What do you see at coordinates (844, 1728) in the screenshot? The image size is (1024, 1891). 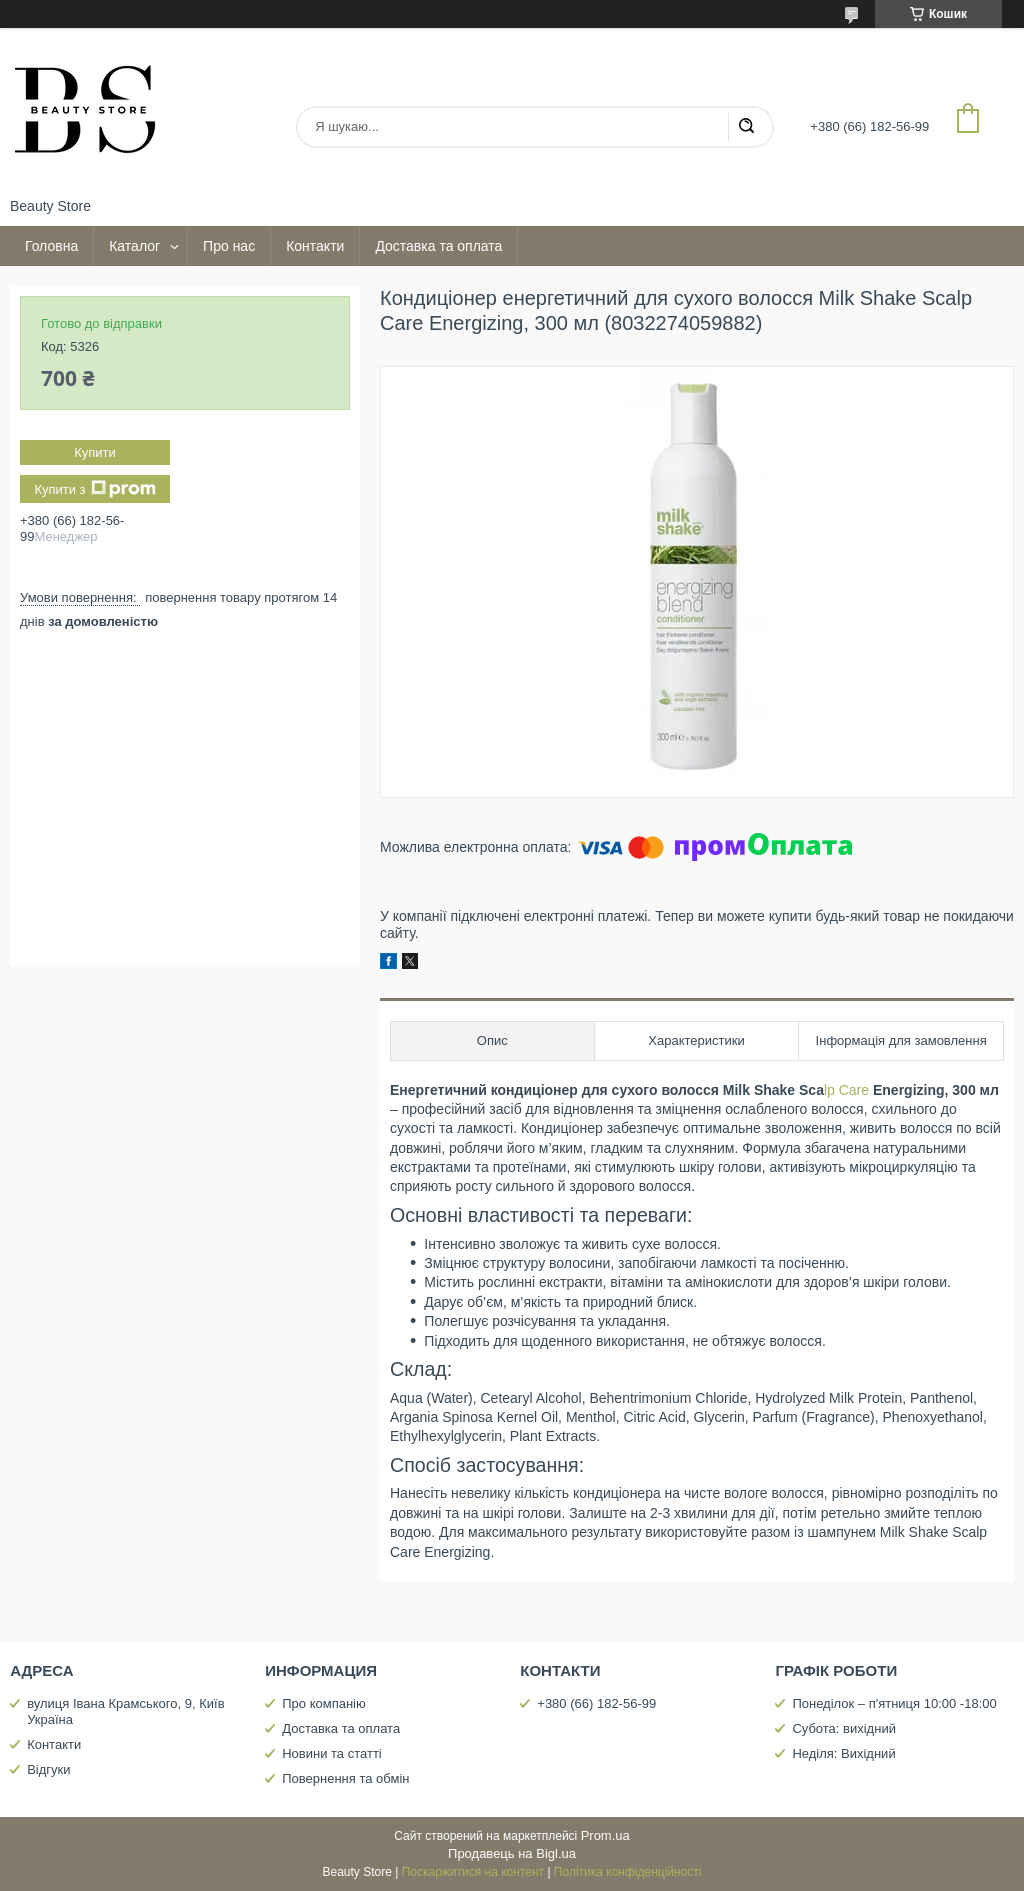 I see `Субота: вихідний` at bounding box center [844, 1728].